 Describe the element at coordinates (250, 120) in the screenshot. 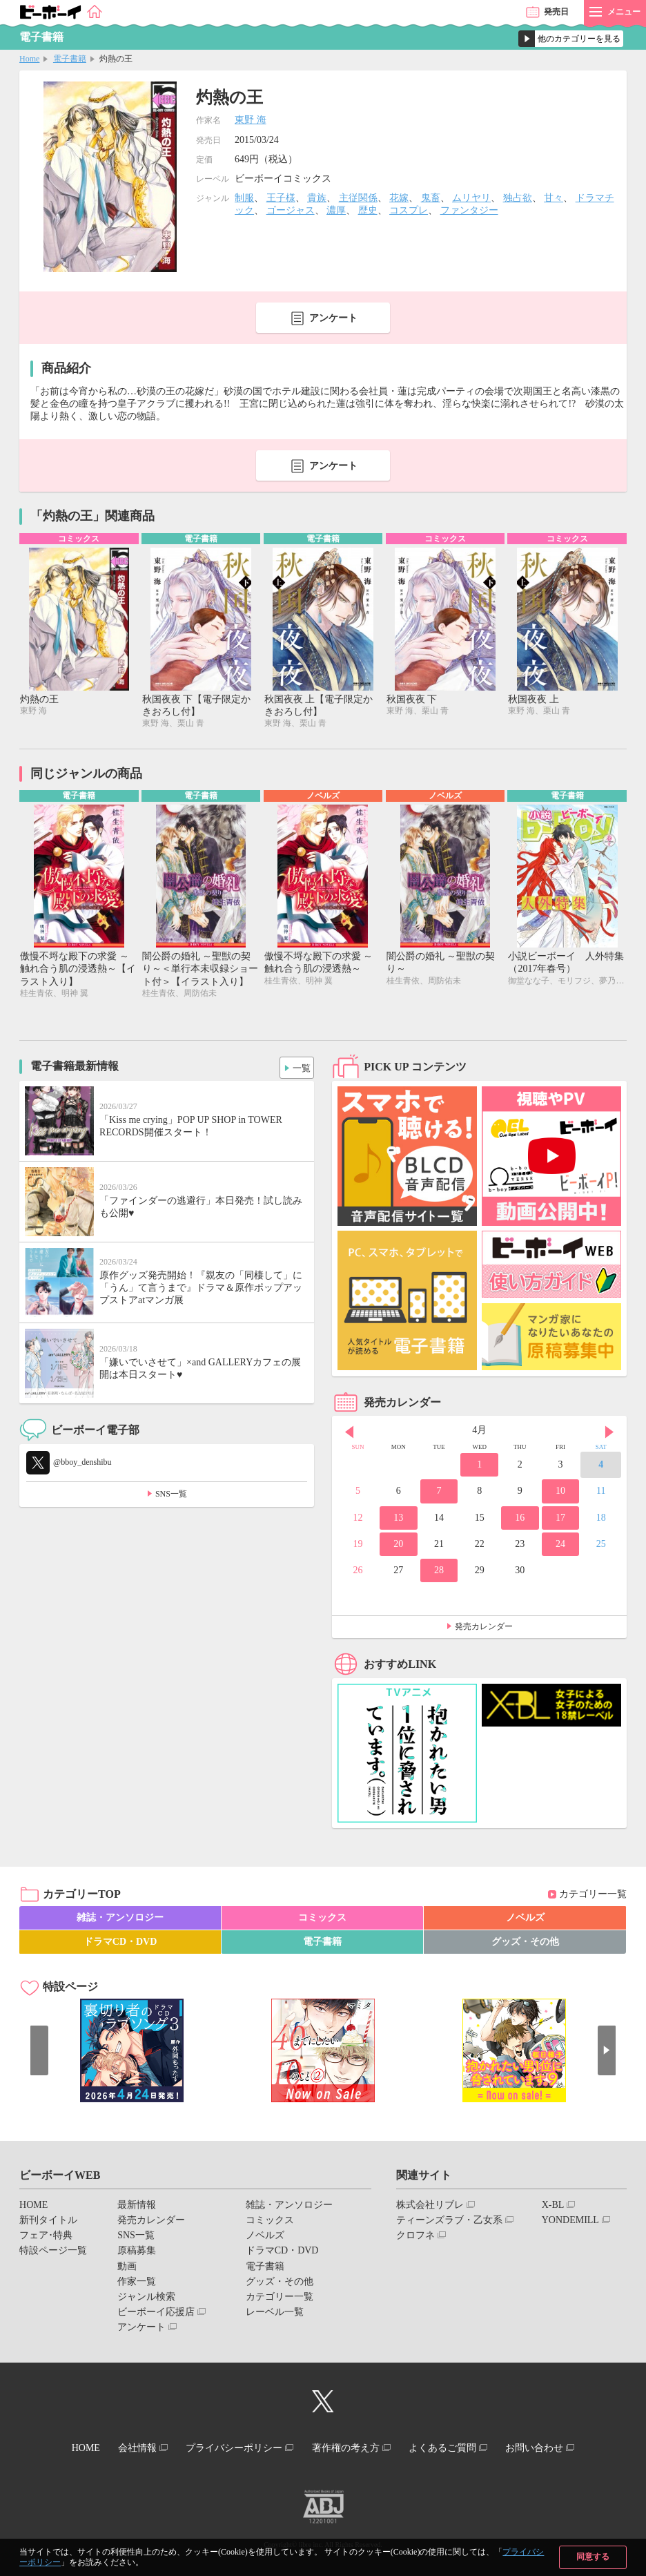

I see `東野 海` at that location.